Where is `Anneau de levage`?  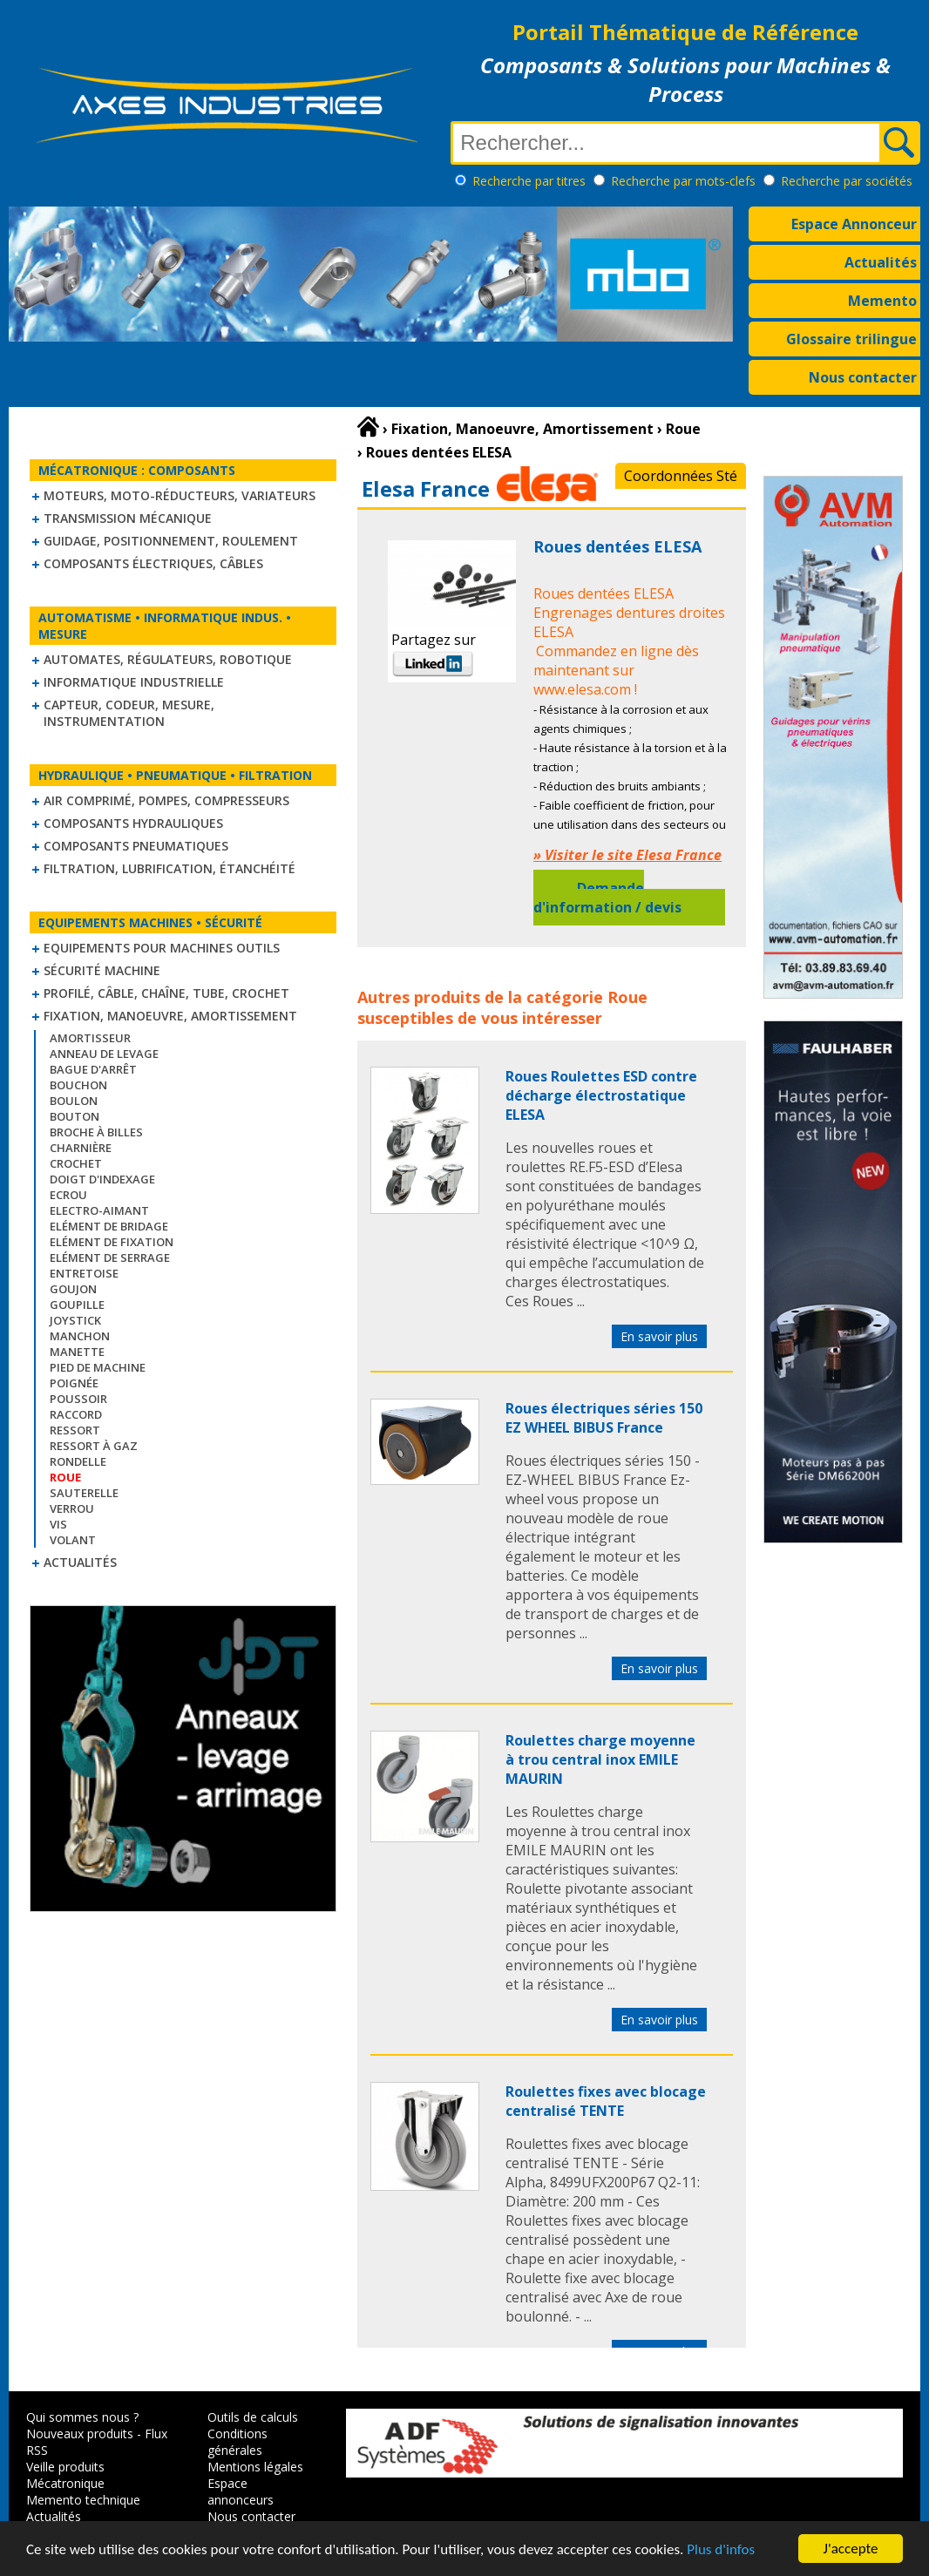
Anneau de levage is located at coordinates (104, 1053).